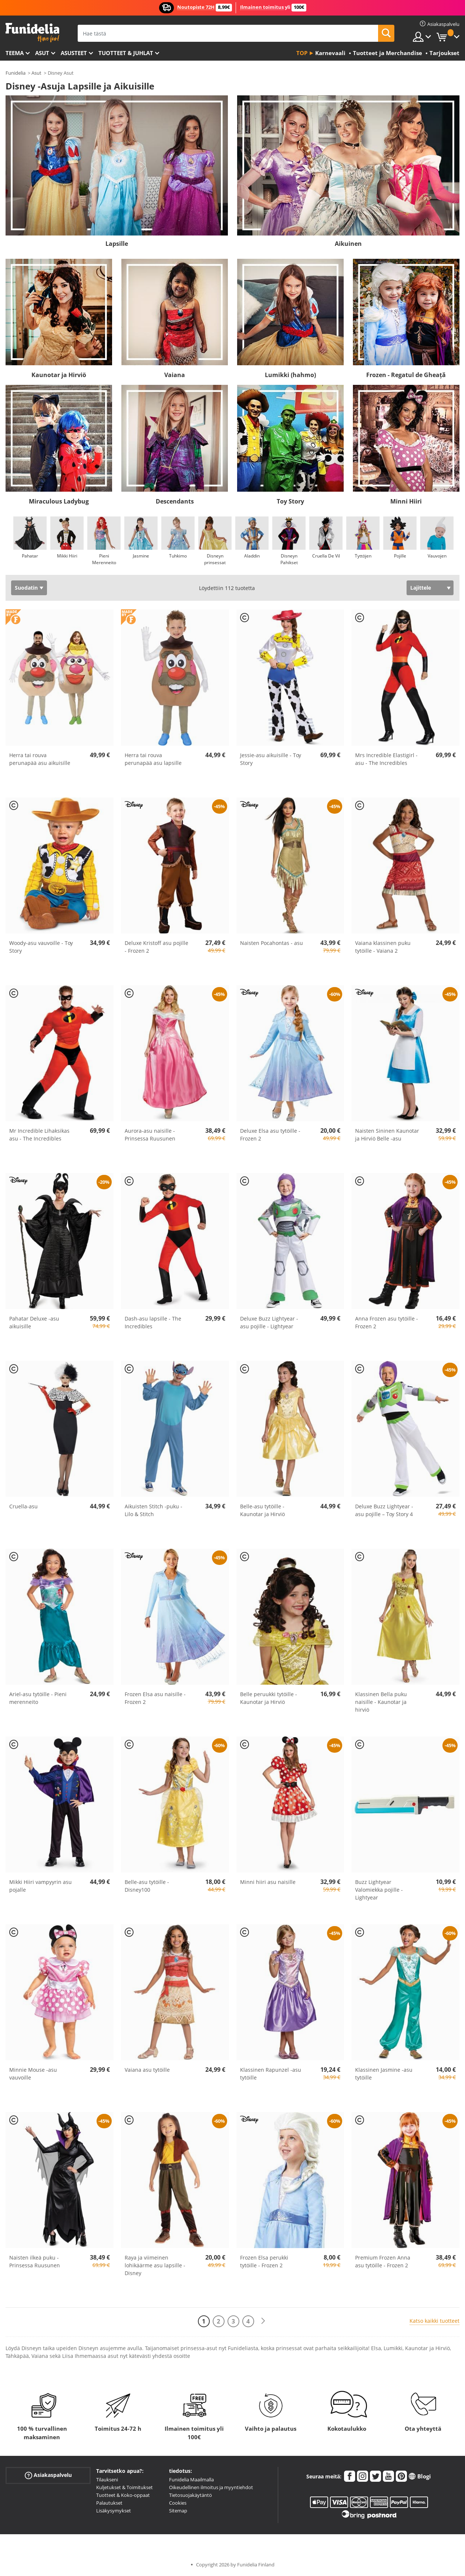 The width and height of the screenshot is (465, 2576). Describe the element at coordinates (215, 559) in the screenshot. I see `Disneyn prinsessat` at that location.